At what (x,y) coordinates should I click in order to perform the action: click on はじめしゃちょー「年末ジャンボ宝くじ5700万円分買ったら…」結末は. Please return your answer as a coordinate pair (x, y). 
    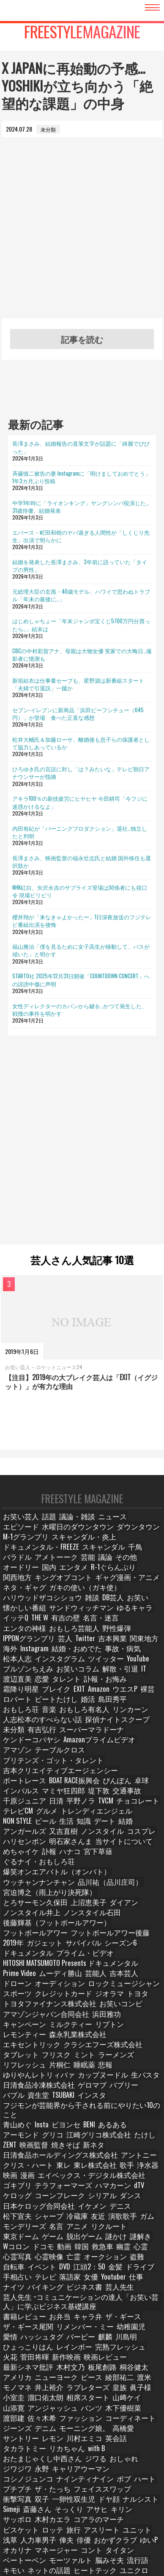
    Looking at the image, I should click on (81, 624).